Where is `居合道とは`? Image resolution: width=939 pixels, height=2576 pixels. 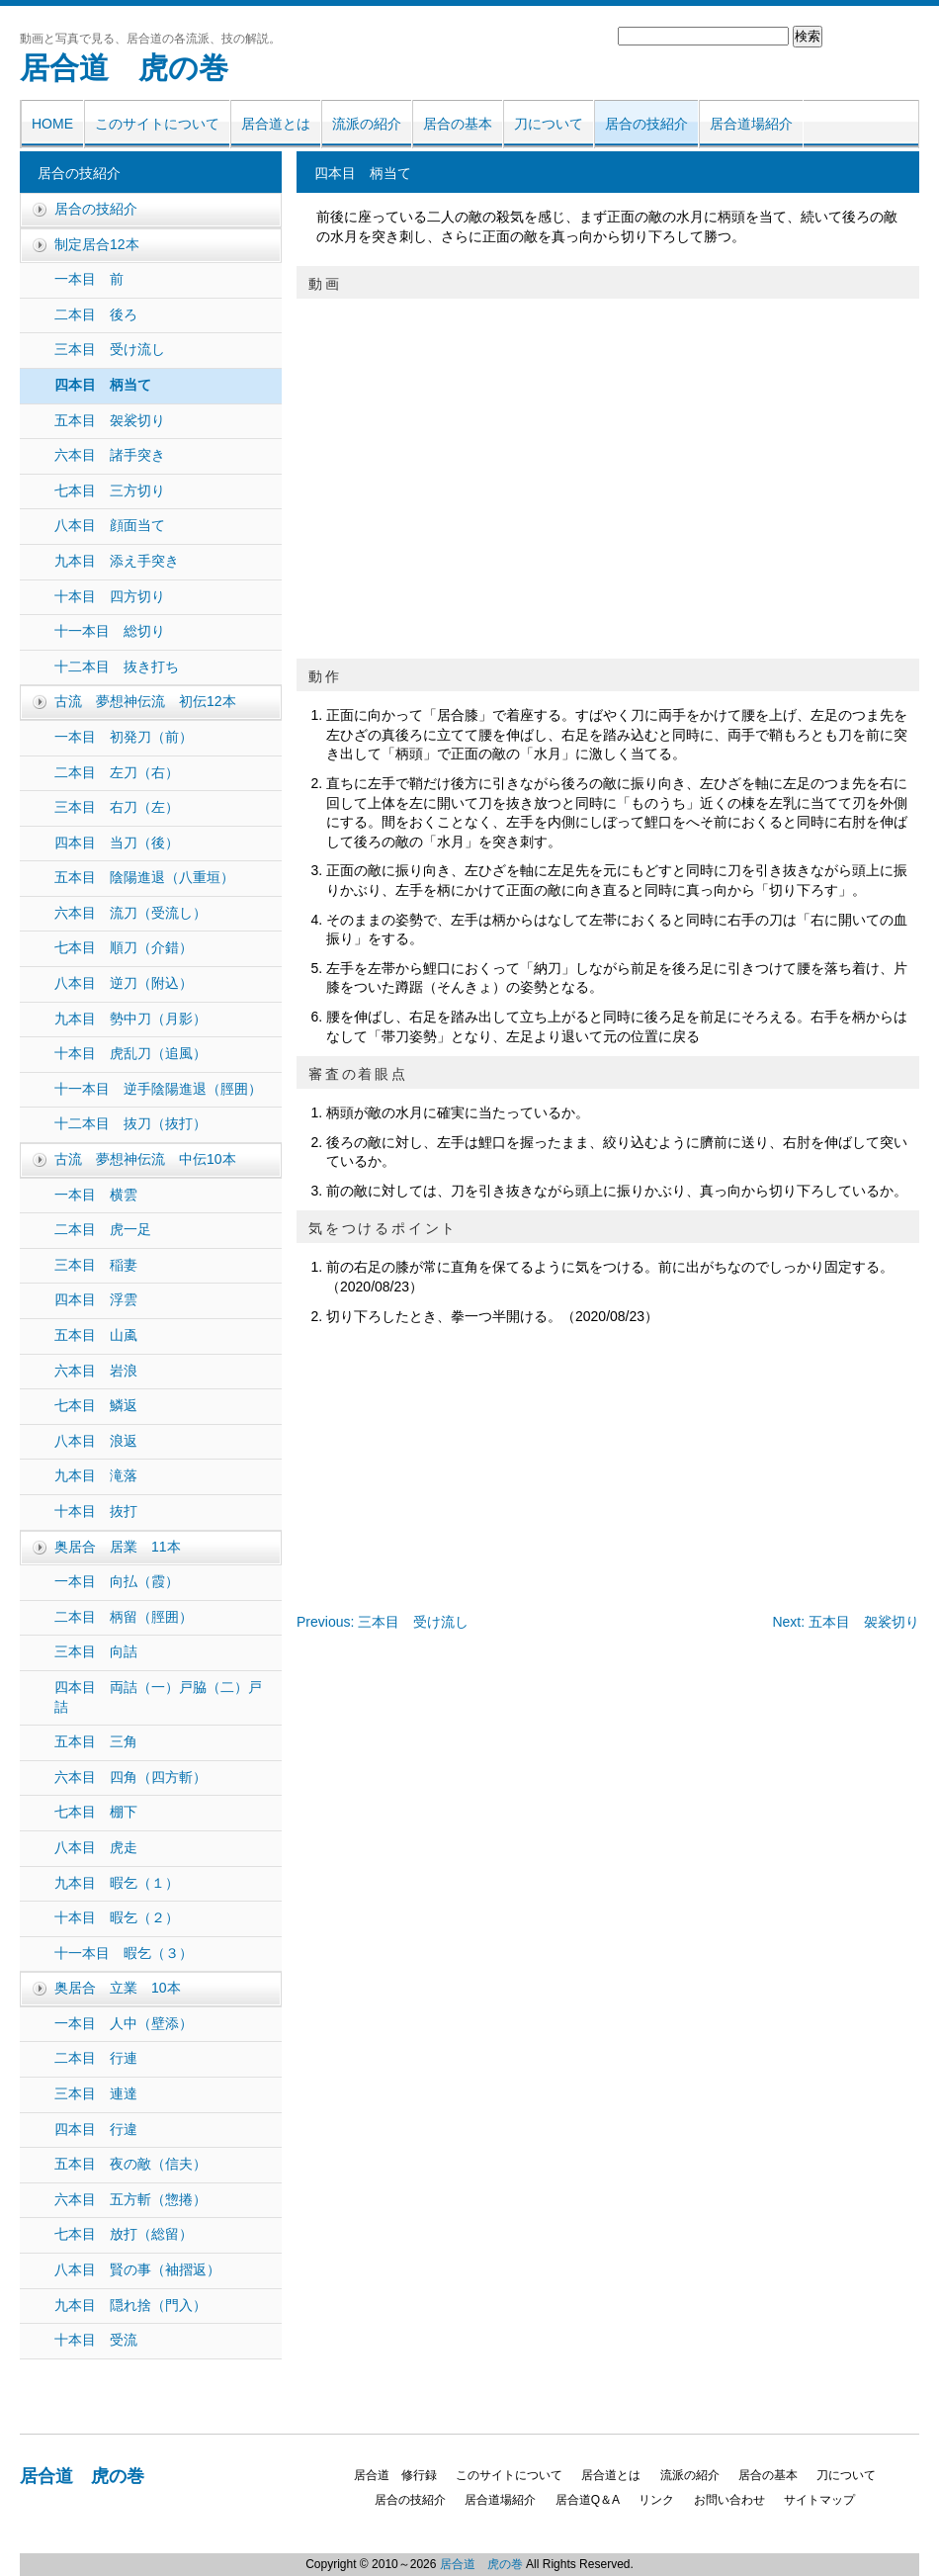
居合道とは is located at coordinates (275, 124).